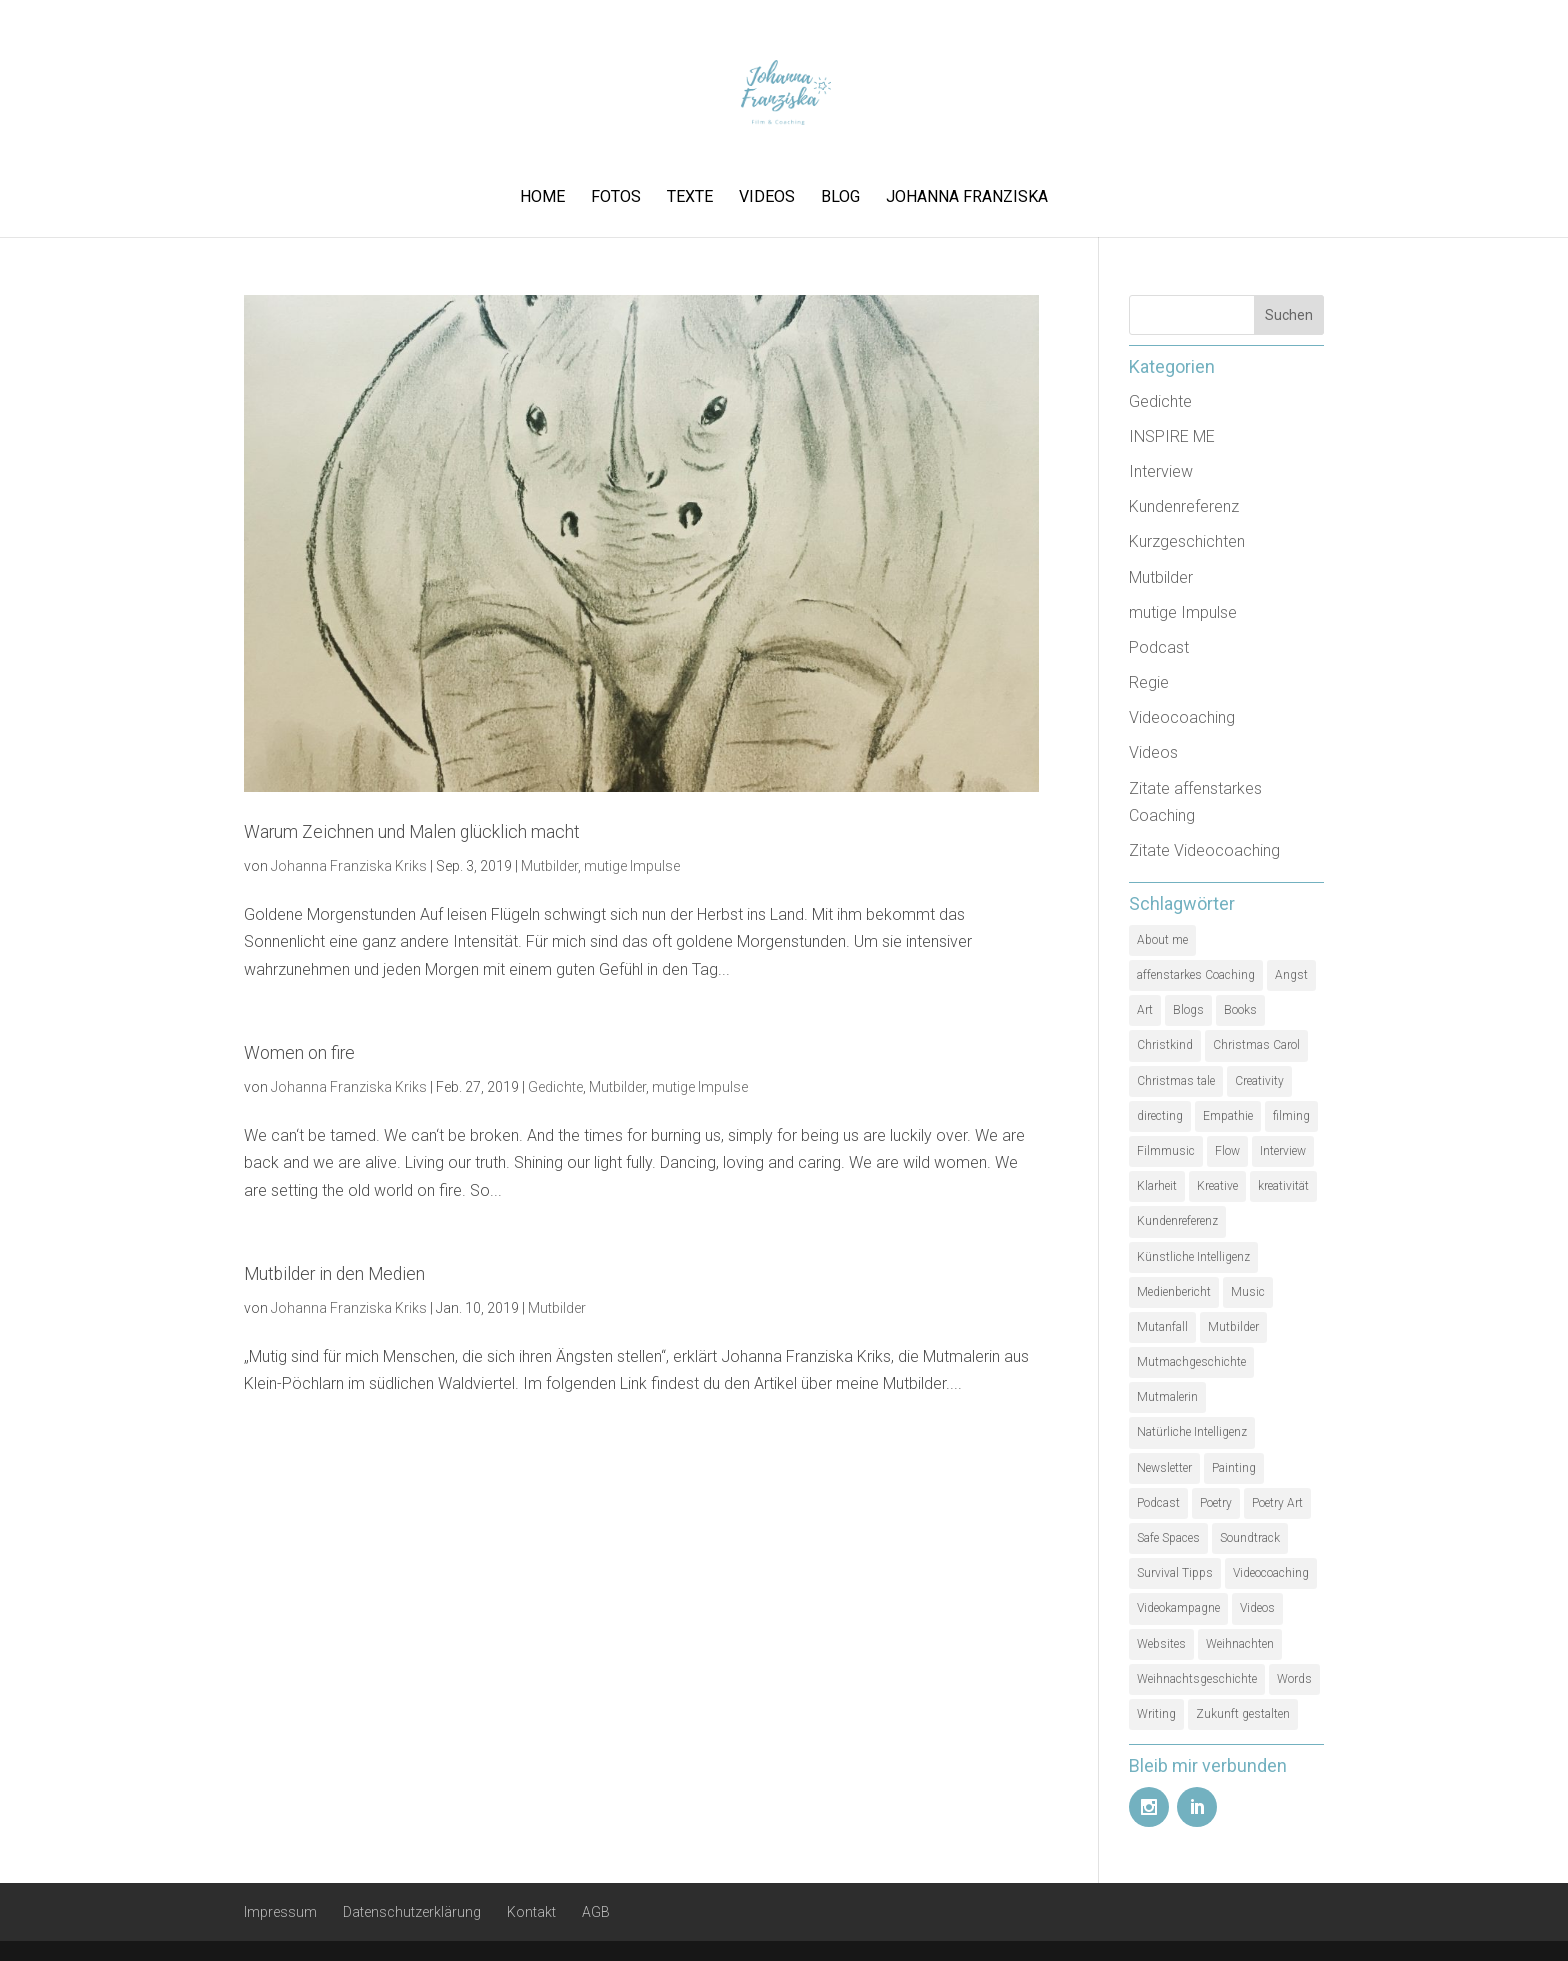  Describe the element at coordinates (1191, 1362) in the screenshot. I see `Mutmachgeschichte [Mutmachgeschichte (1 Eintrag)]` at that location.